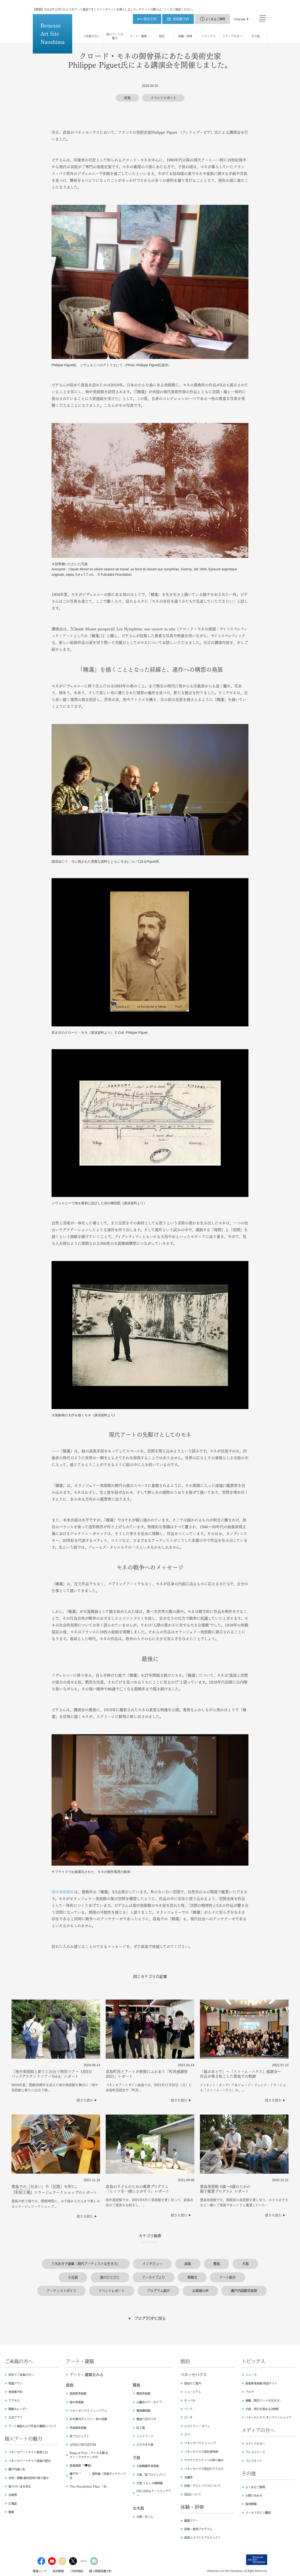  Describe the element at coordinates (14, 2400) in the screenshot. I see `アクセス` at that location.